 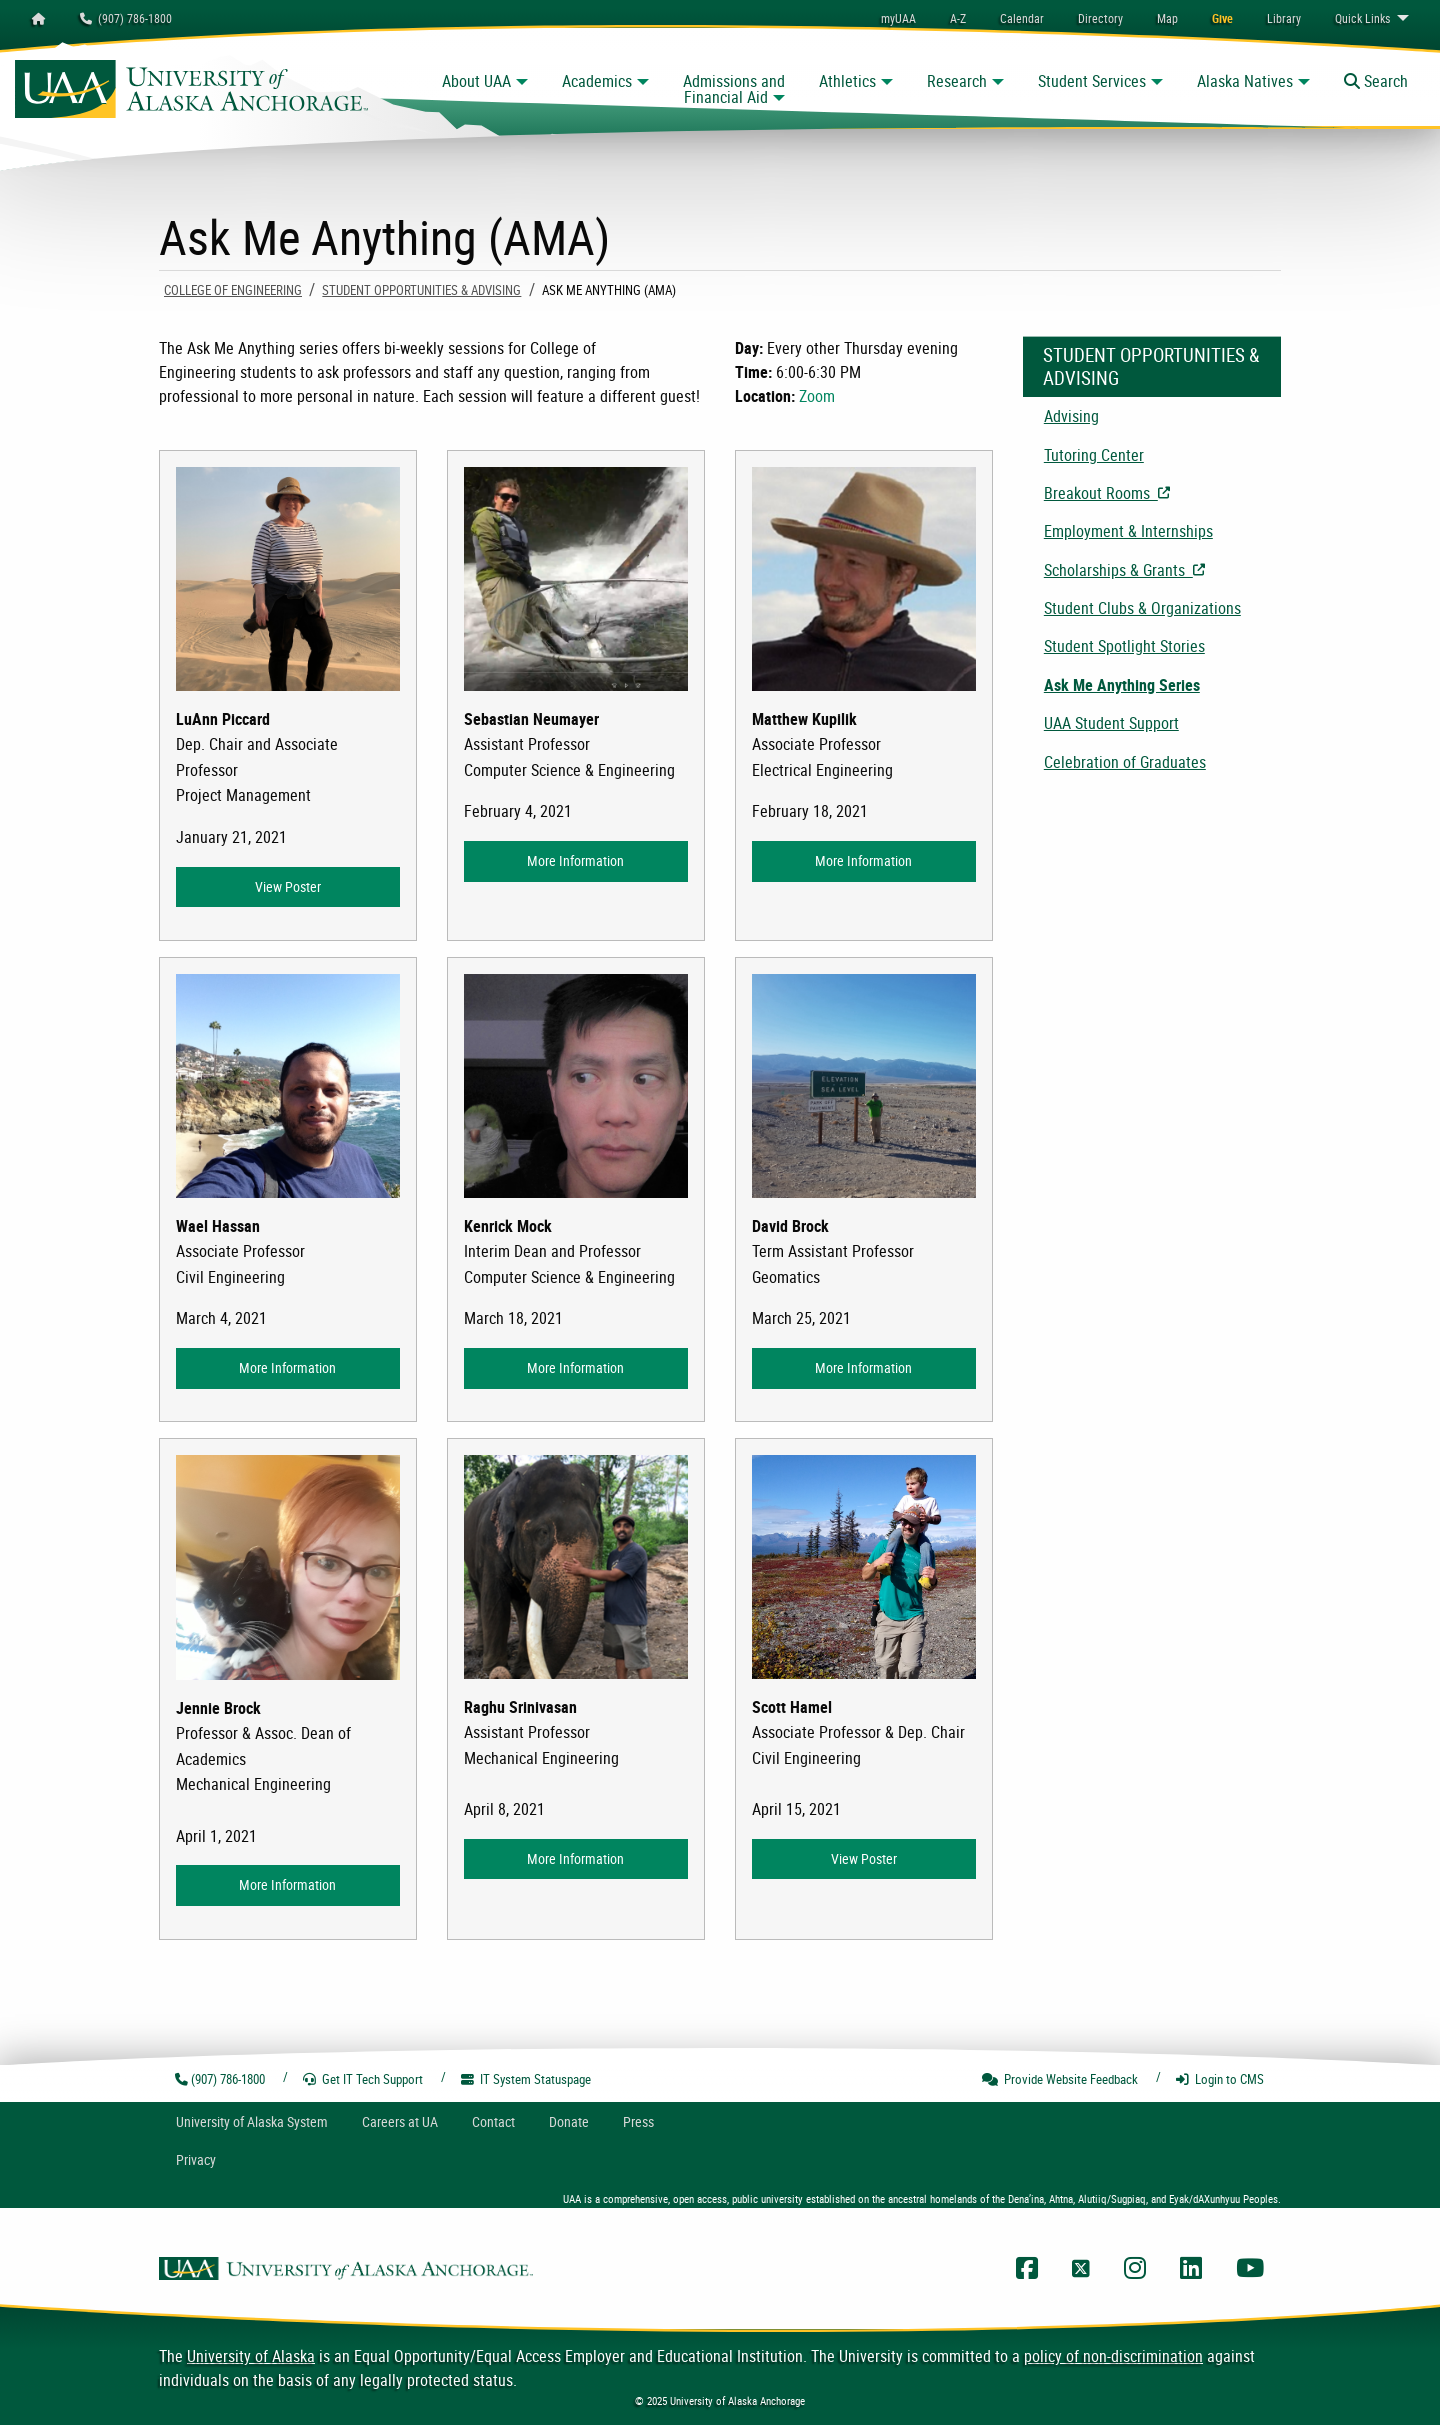 I want to click on policy of non-discrimination, so click(x=1113, y=2356).